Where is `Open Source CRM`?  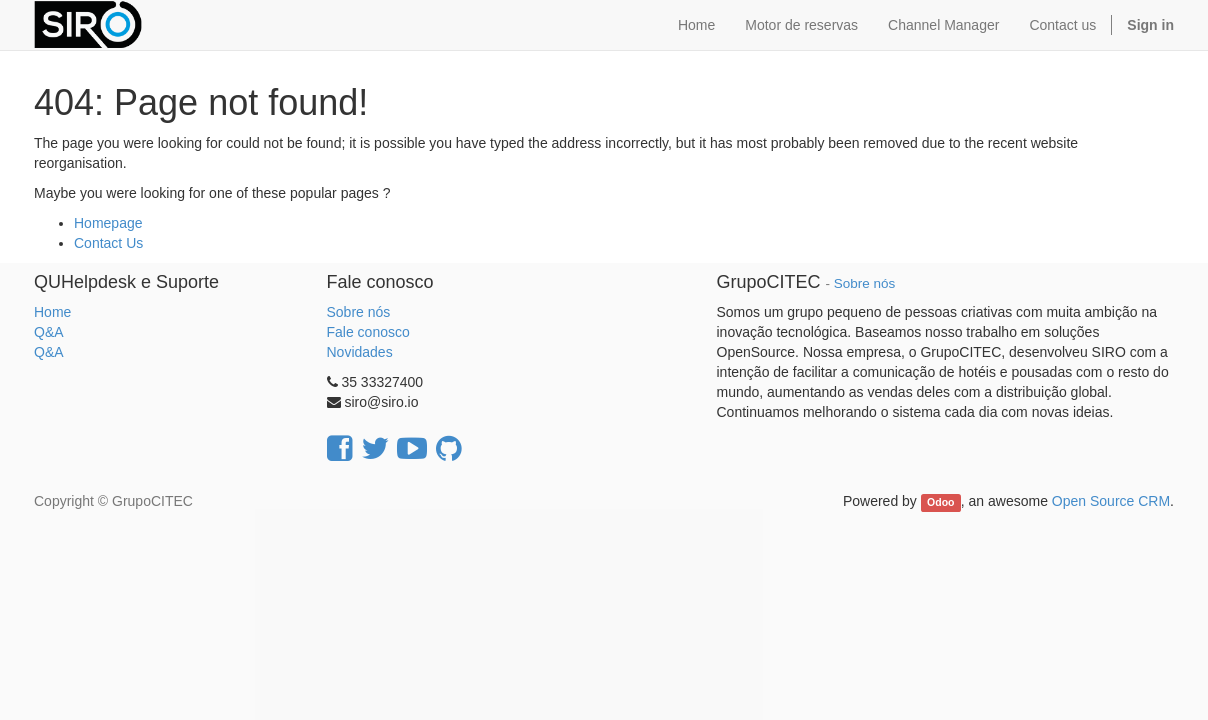 Open Source CRM is located at coordinates (1111, 501).